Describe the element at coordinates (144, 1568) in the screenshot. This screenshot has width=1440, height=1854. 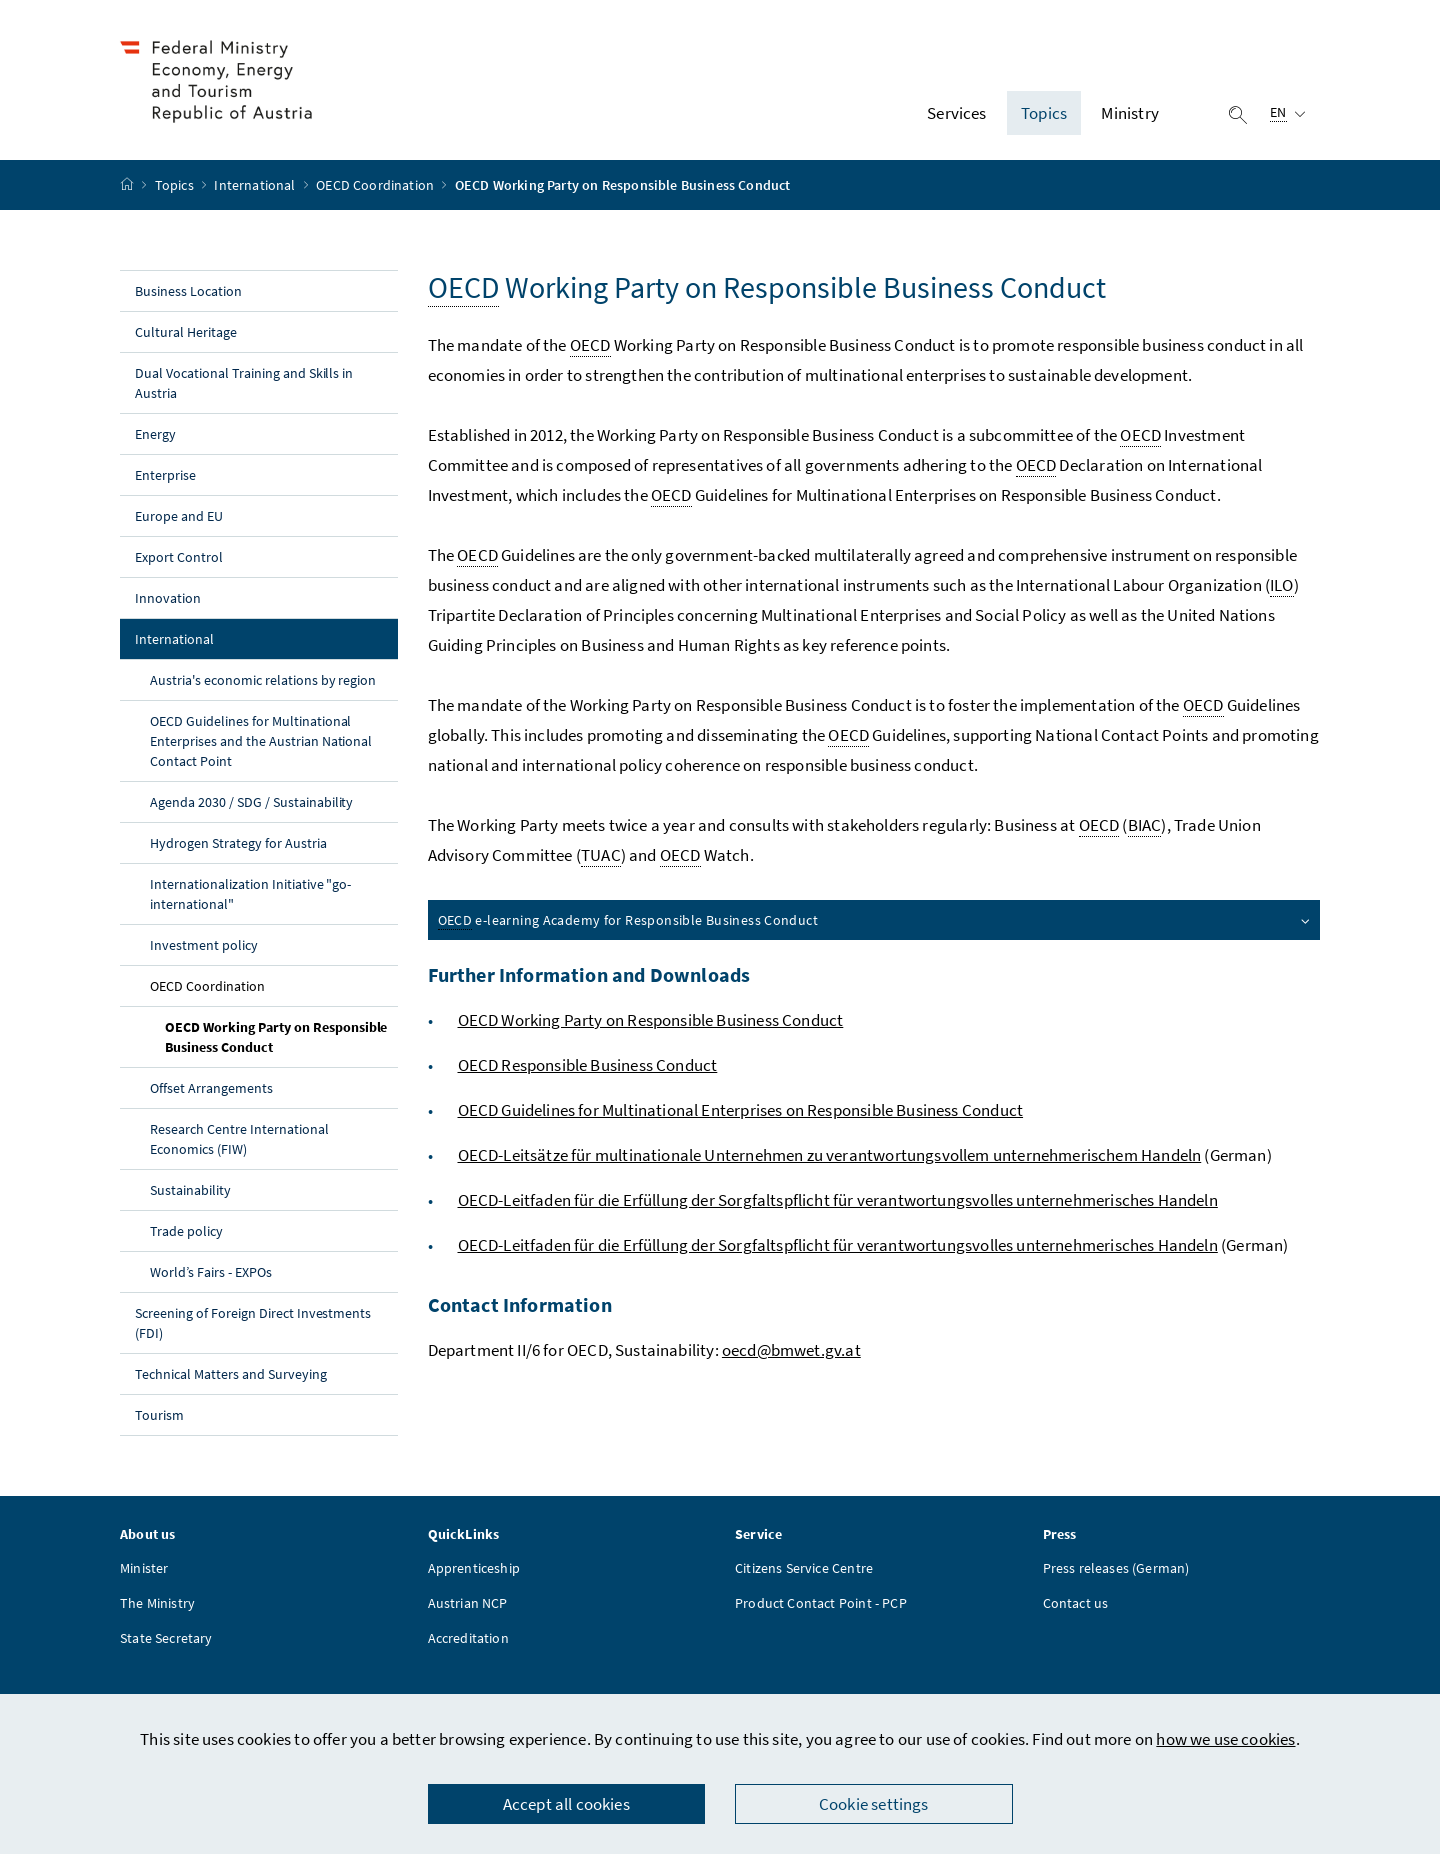
I see `Minister` at that location.